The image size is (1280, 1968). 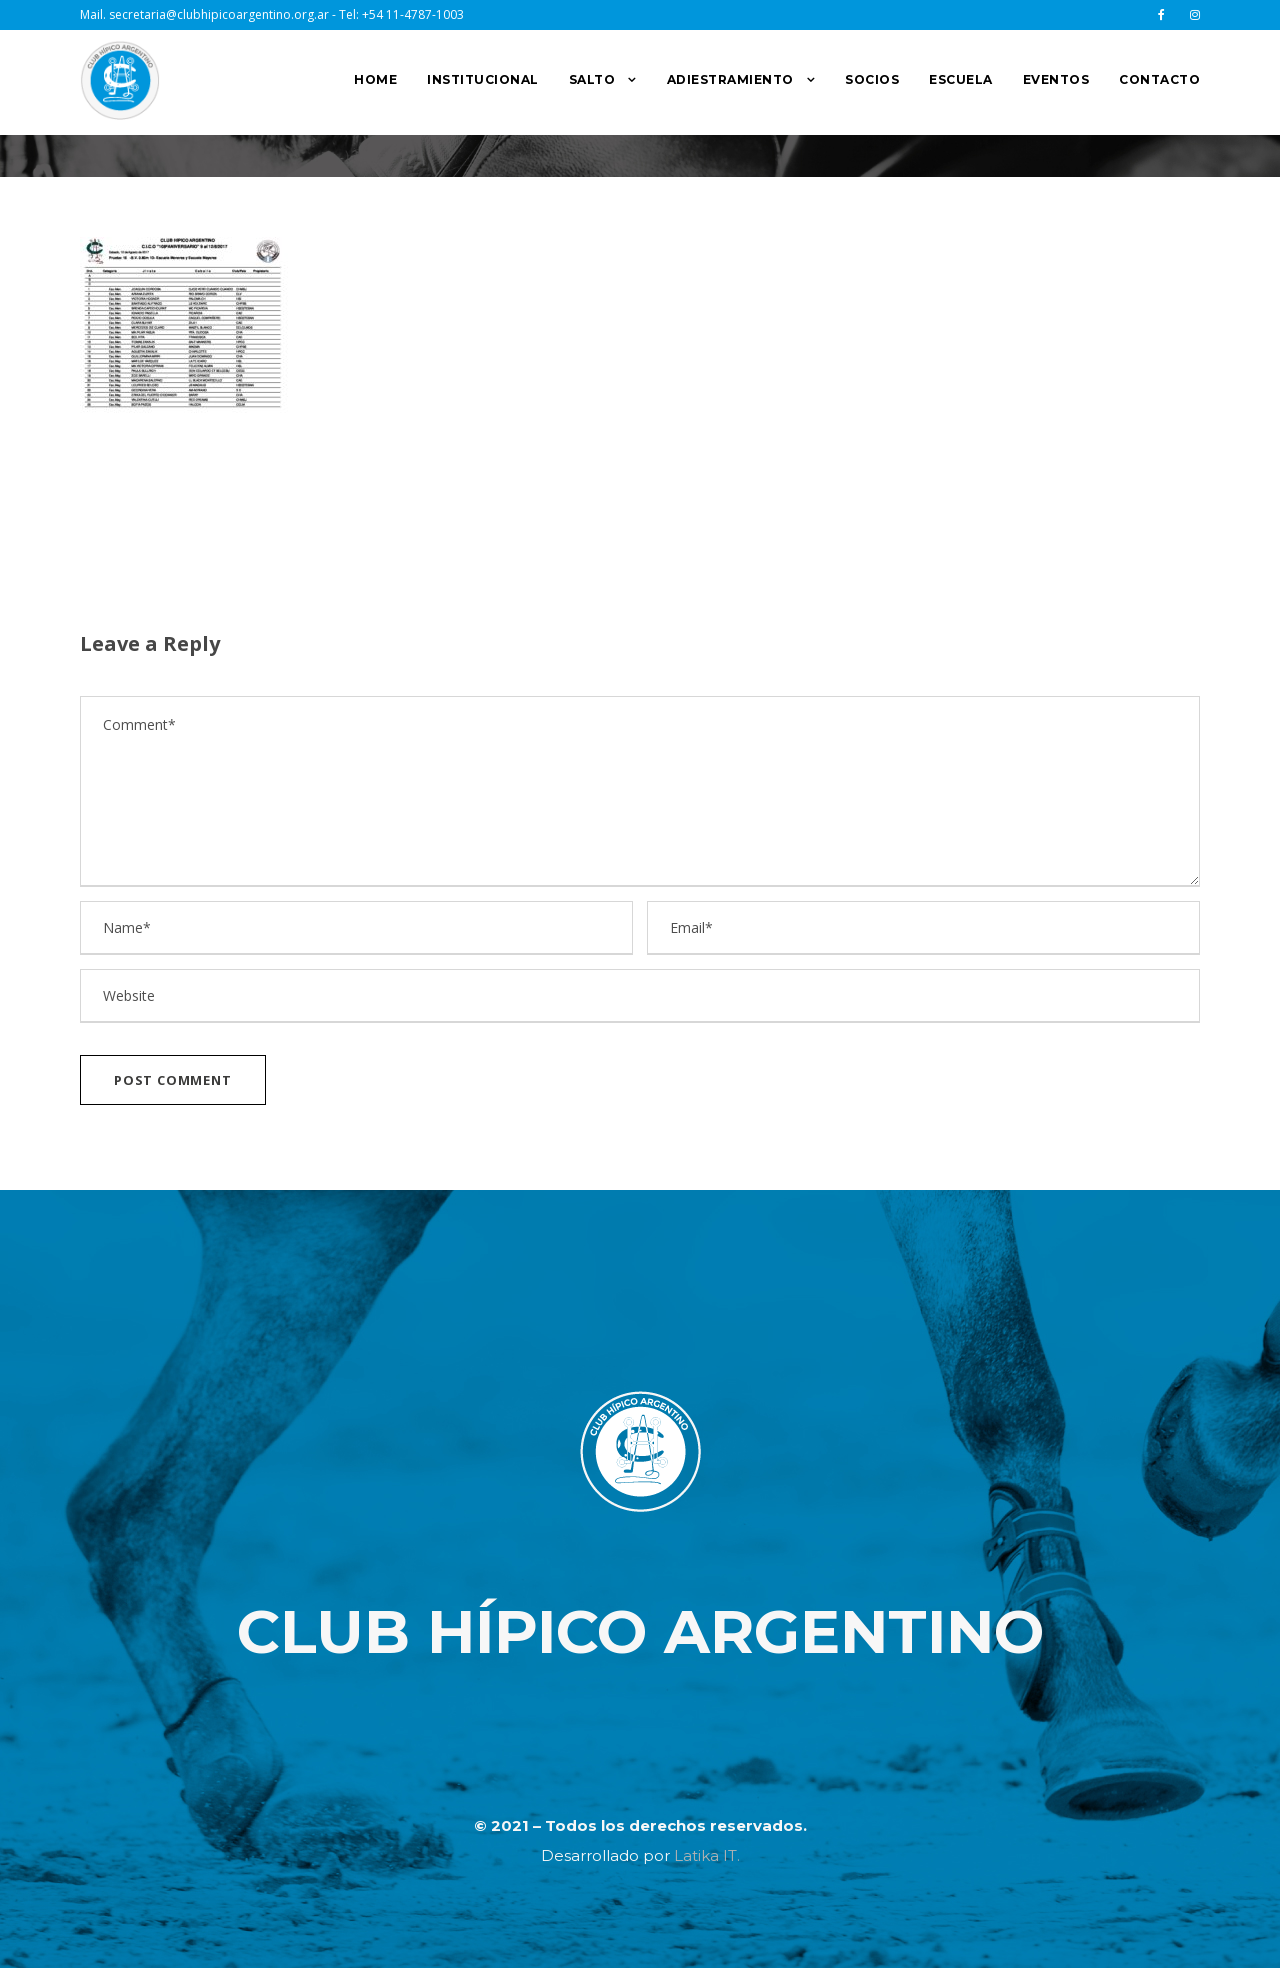 What do you see at coordinates (872, 79) in the screenshot?
I see `SOCIOS` at bounding box center [872, 79].